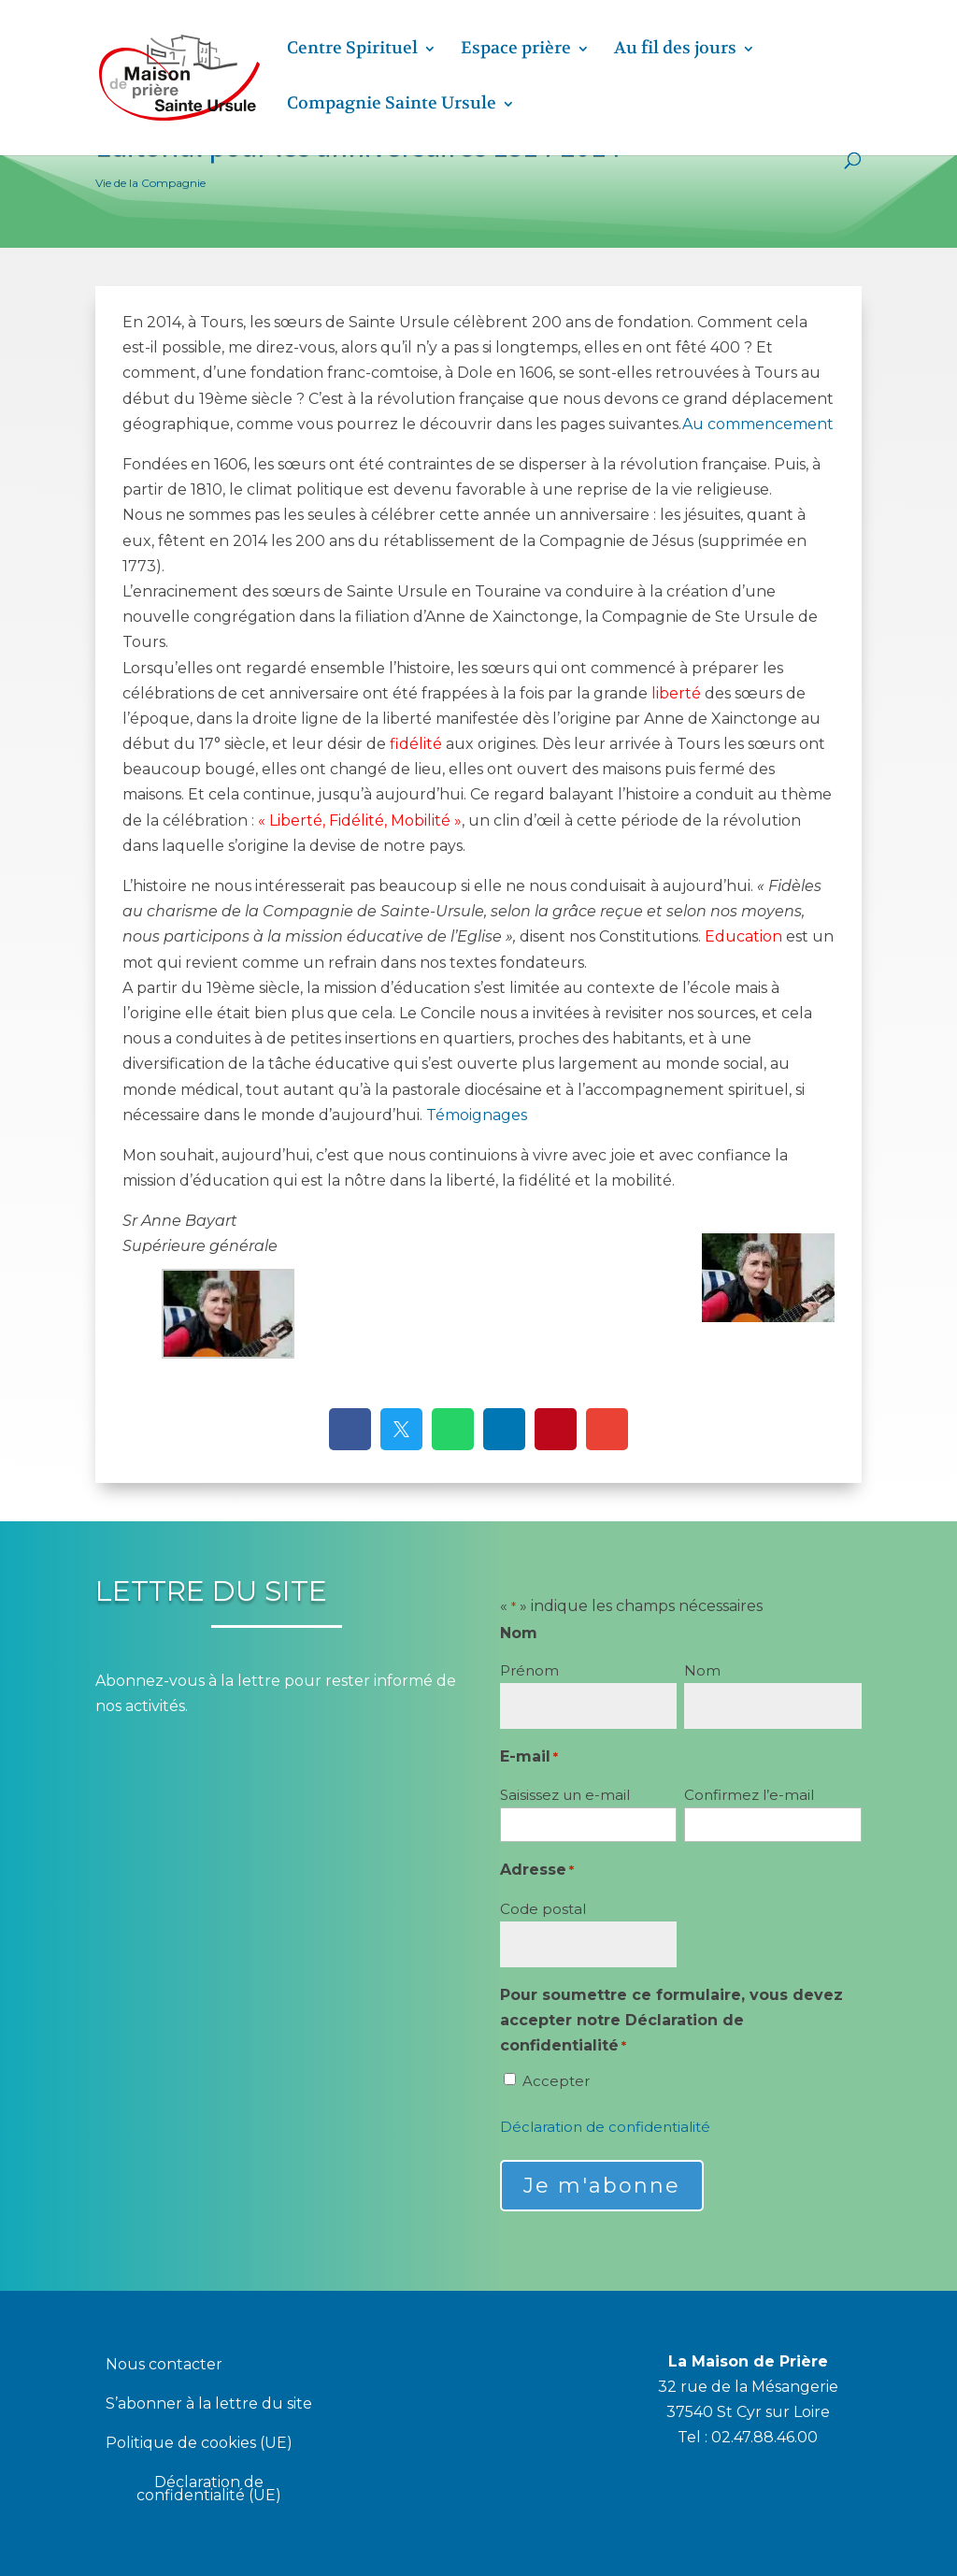 The width and height of the screenshot is (957, 2576). Describe the element at coordinates (556, 2081) in the screenshot. I see `Accepter` at that location.